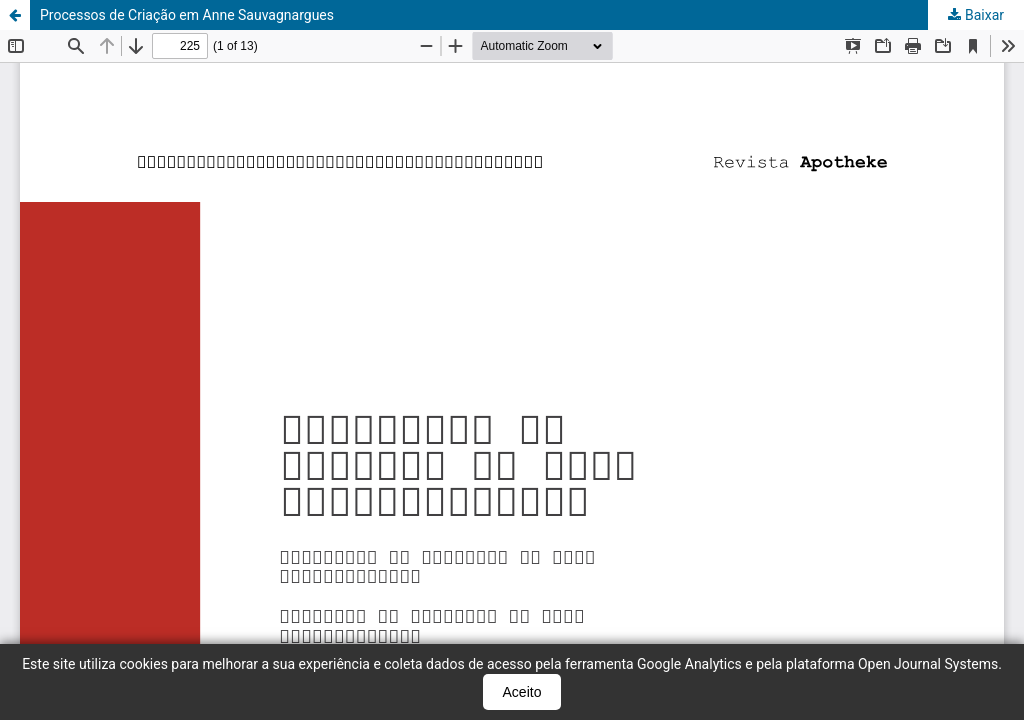 The image size is (1024, 720). What do you see at coordinates (187, 15) in the screenshot?
I see `Processos de Criação em Anne Sauvagnargues` at bounding box center [187, 15].